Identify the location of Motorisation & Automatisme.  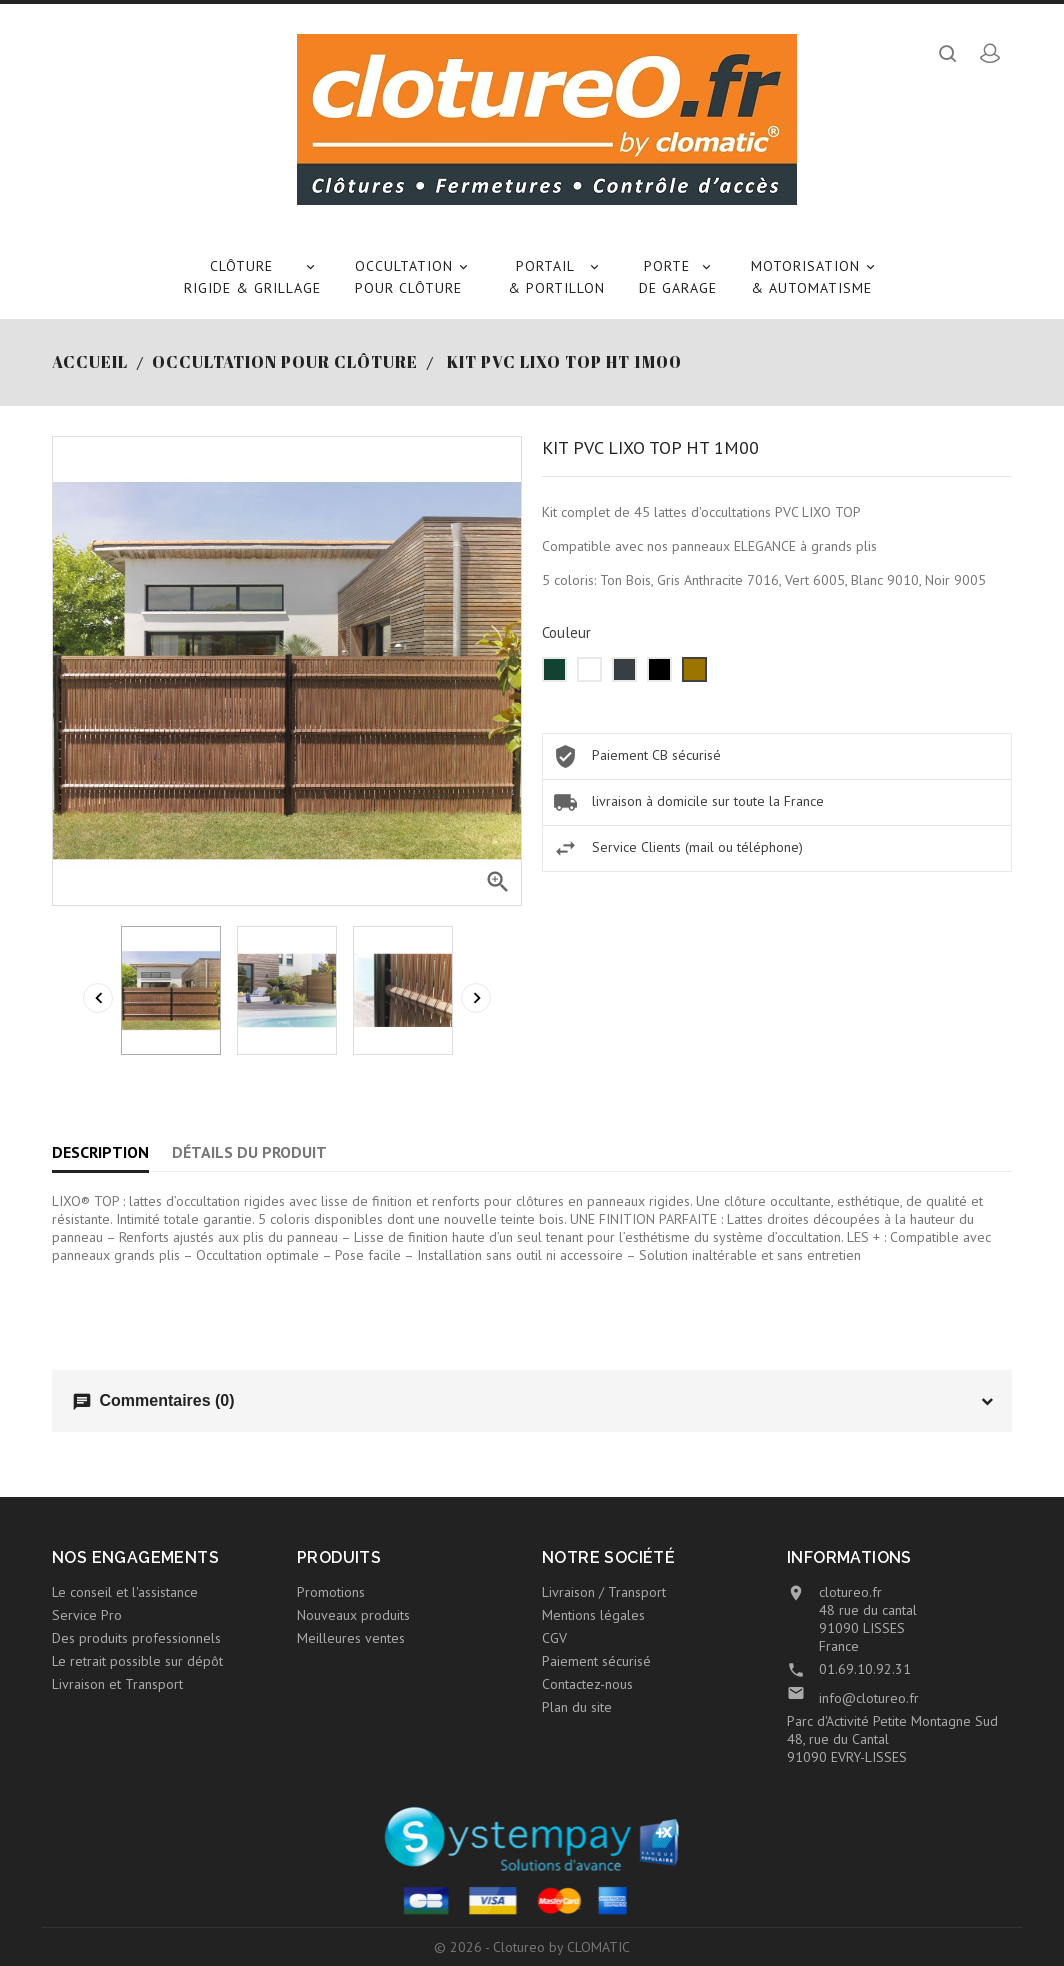
(816, 276).